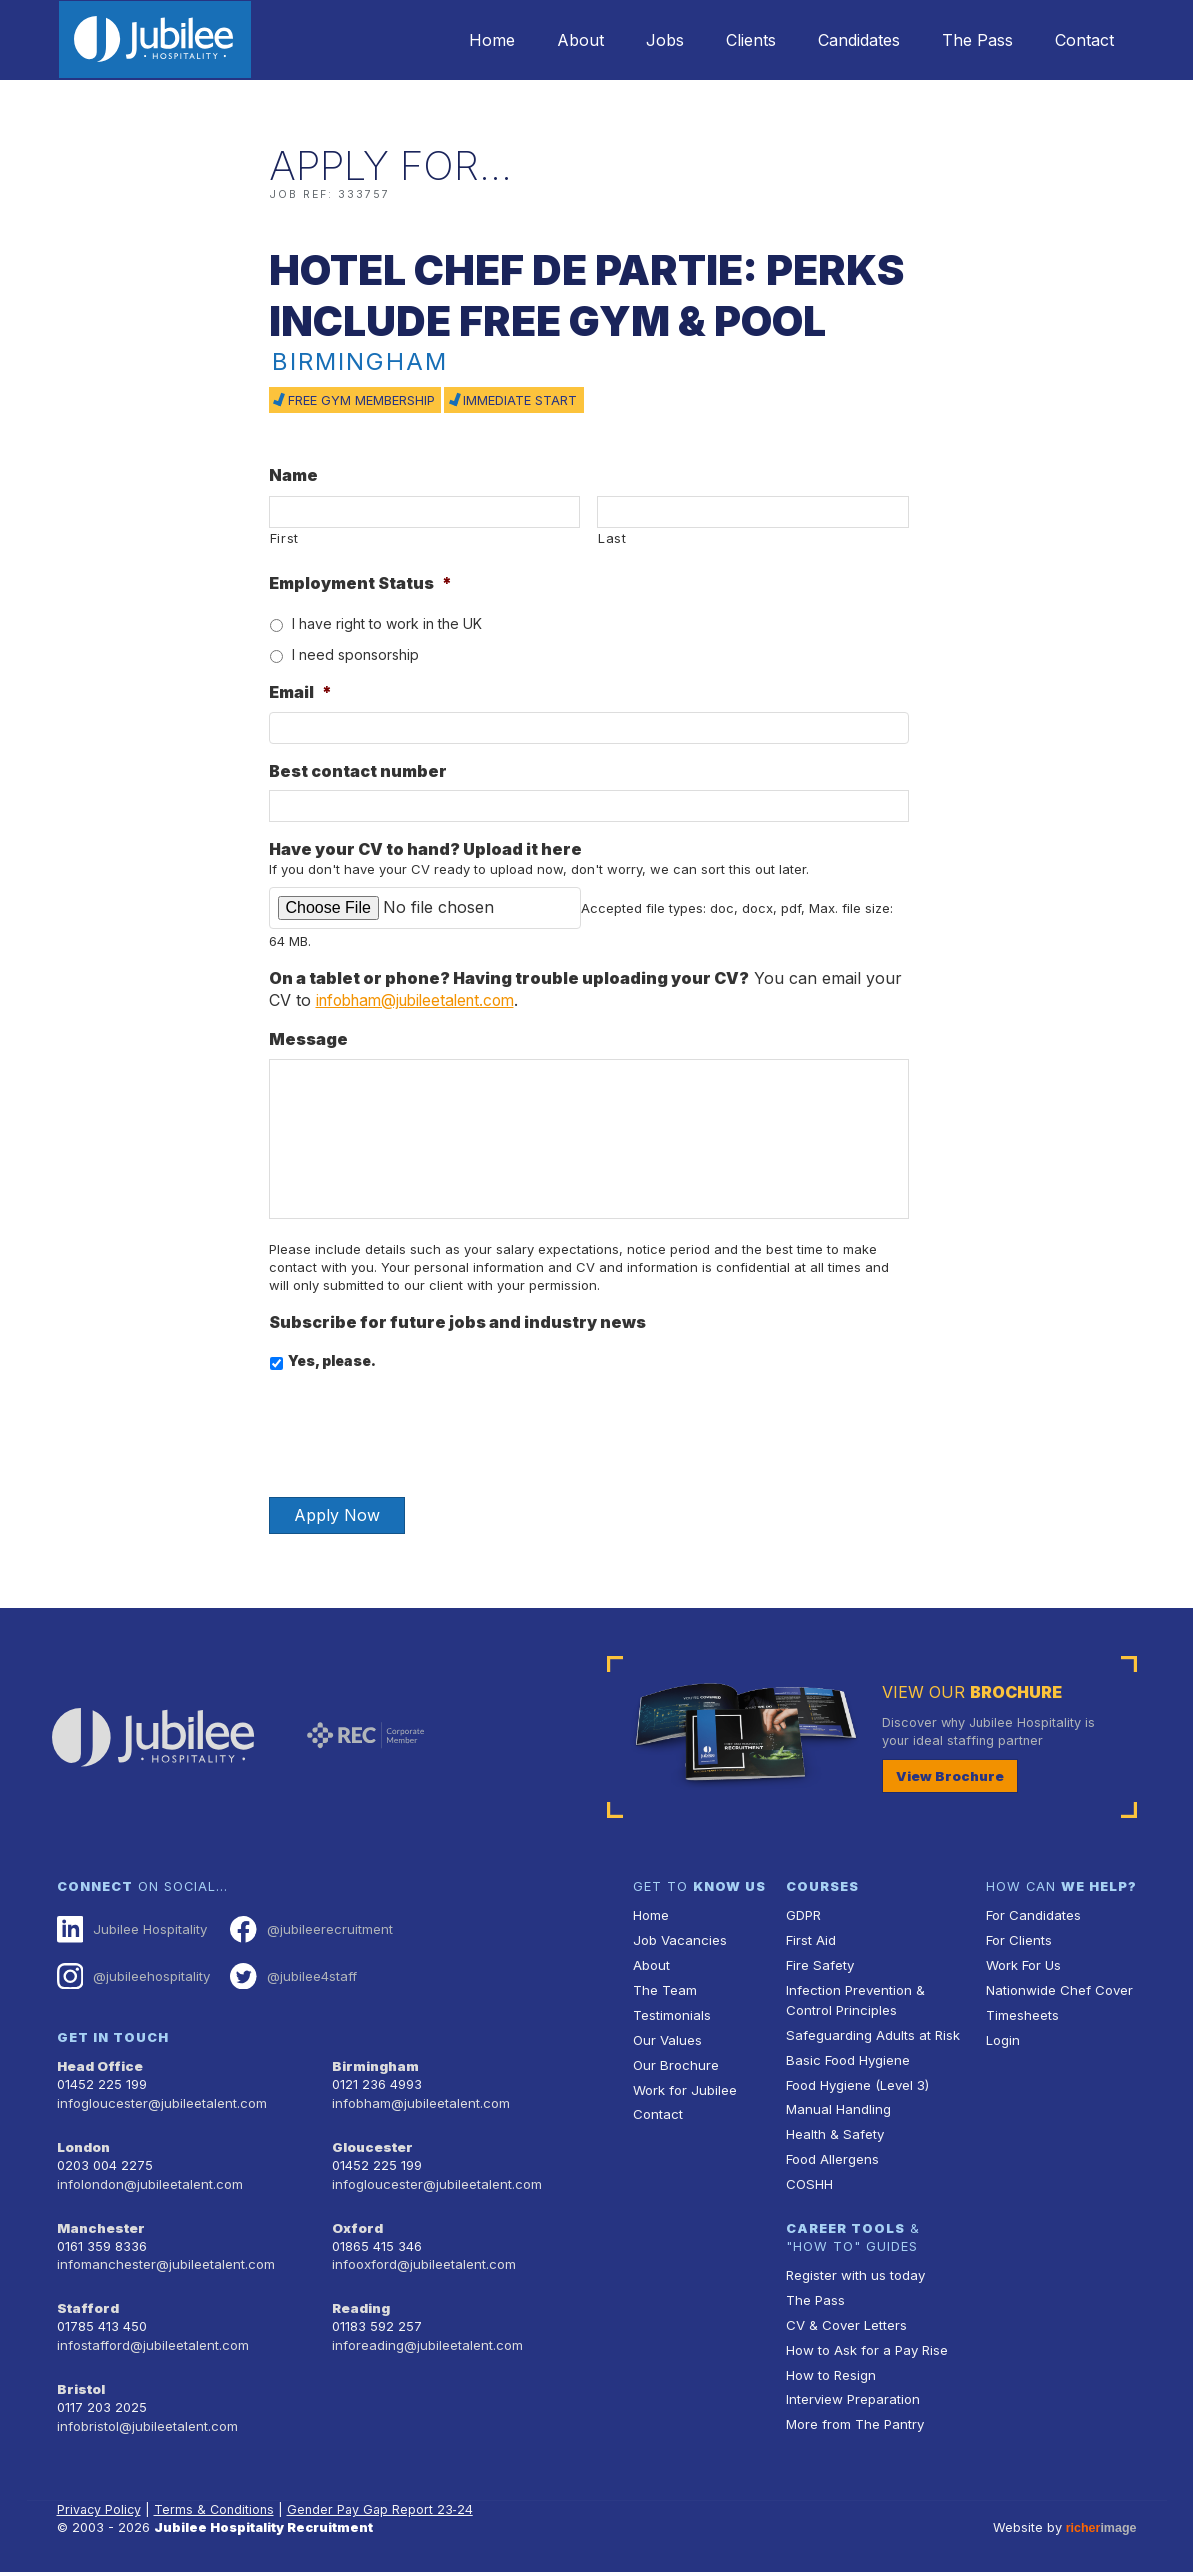 The height and width of the screenshot is (2572, 1193). I want to click on First, so click(284, 538).